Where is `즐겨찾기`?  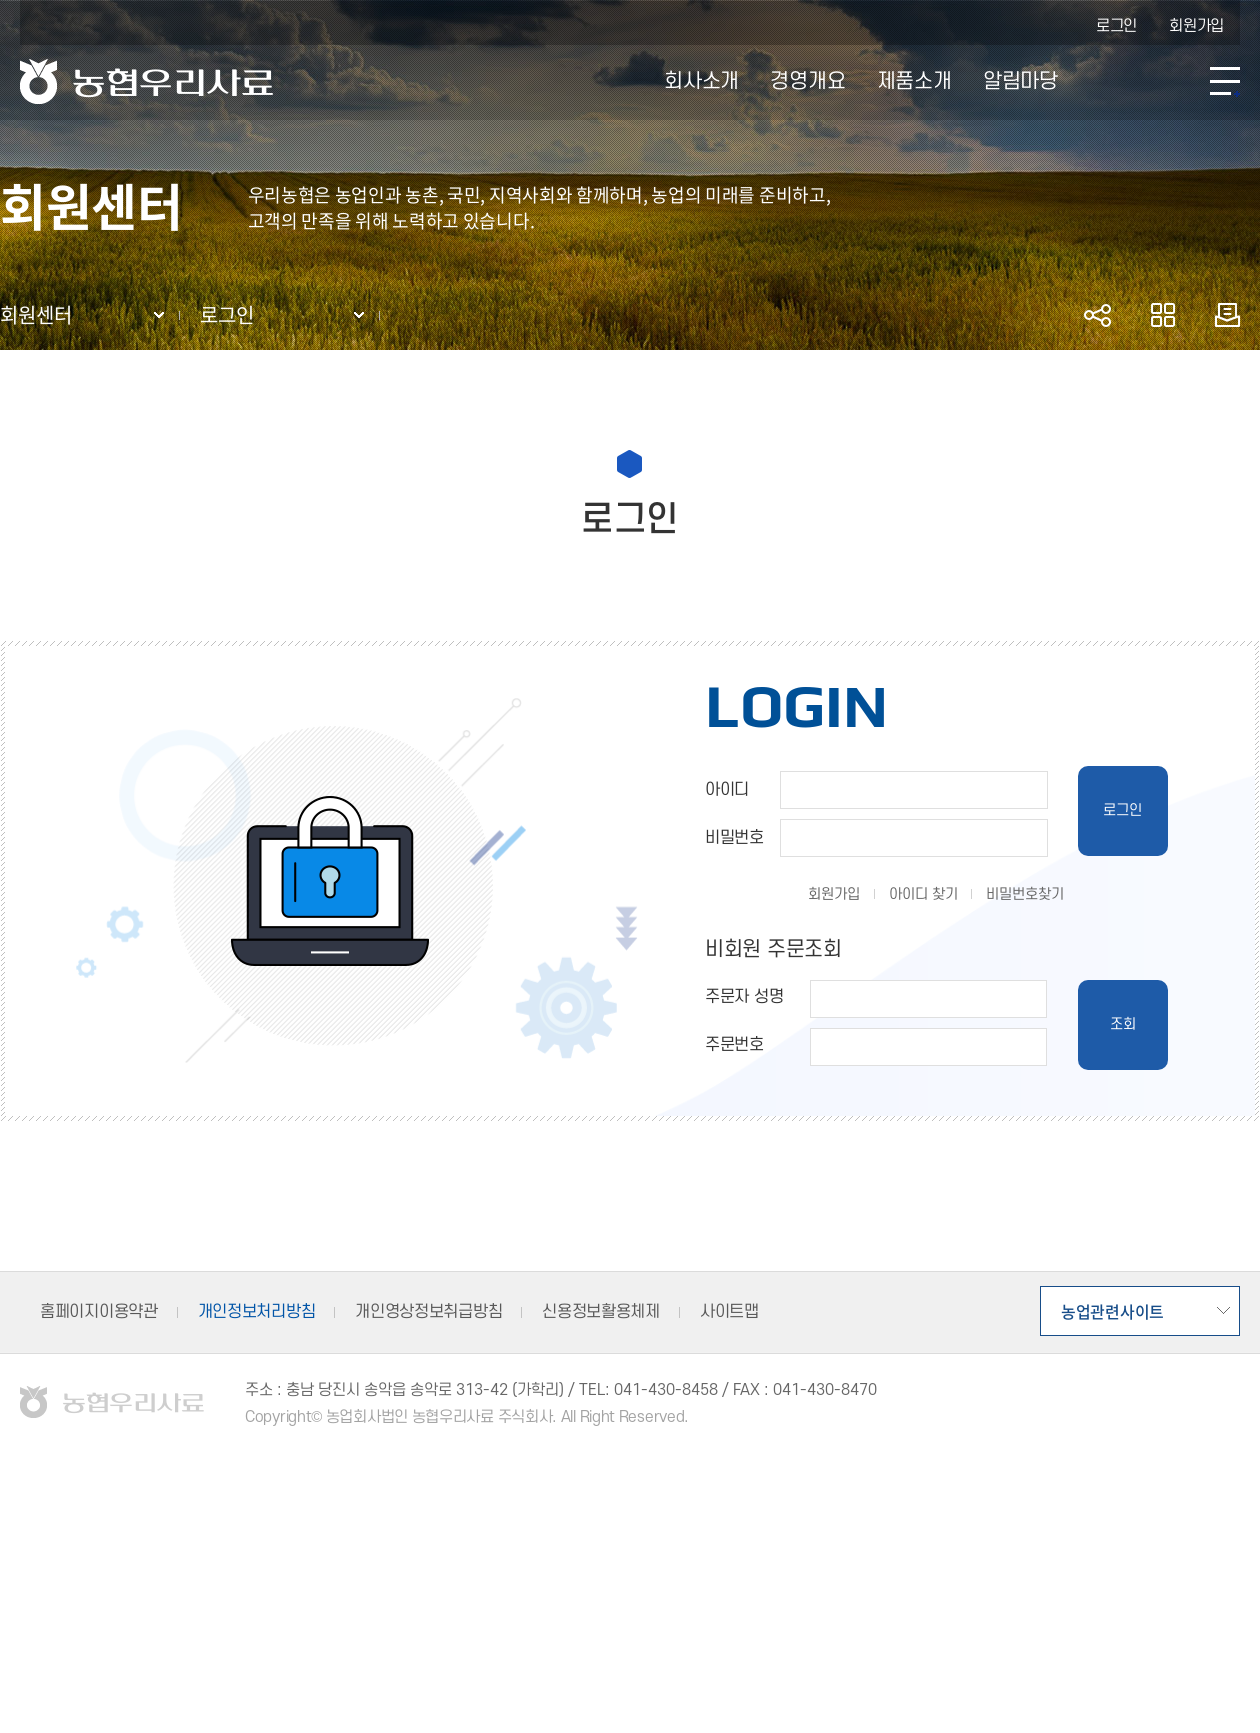
즐겨찾기 is located at coordinates (1162, 315).